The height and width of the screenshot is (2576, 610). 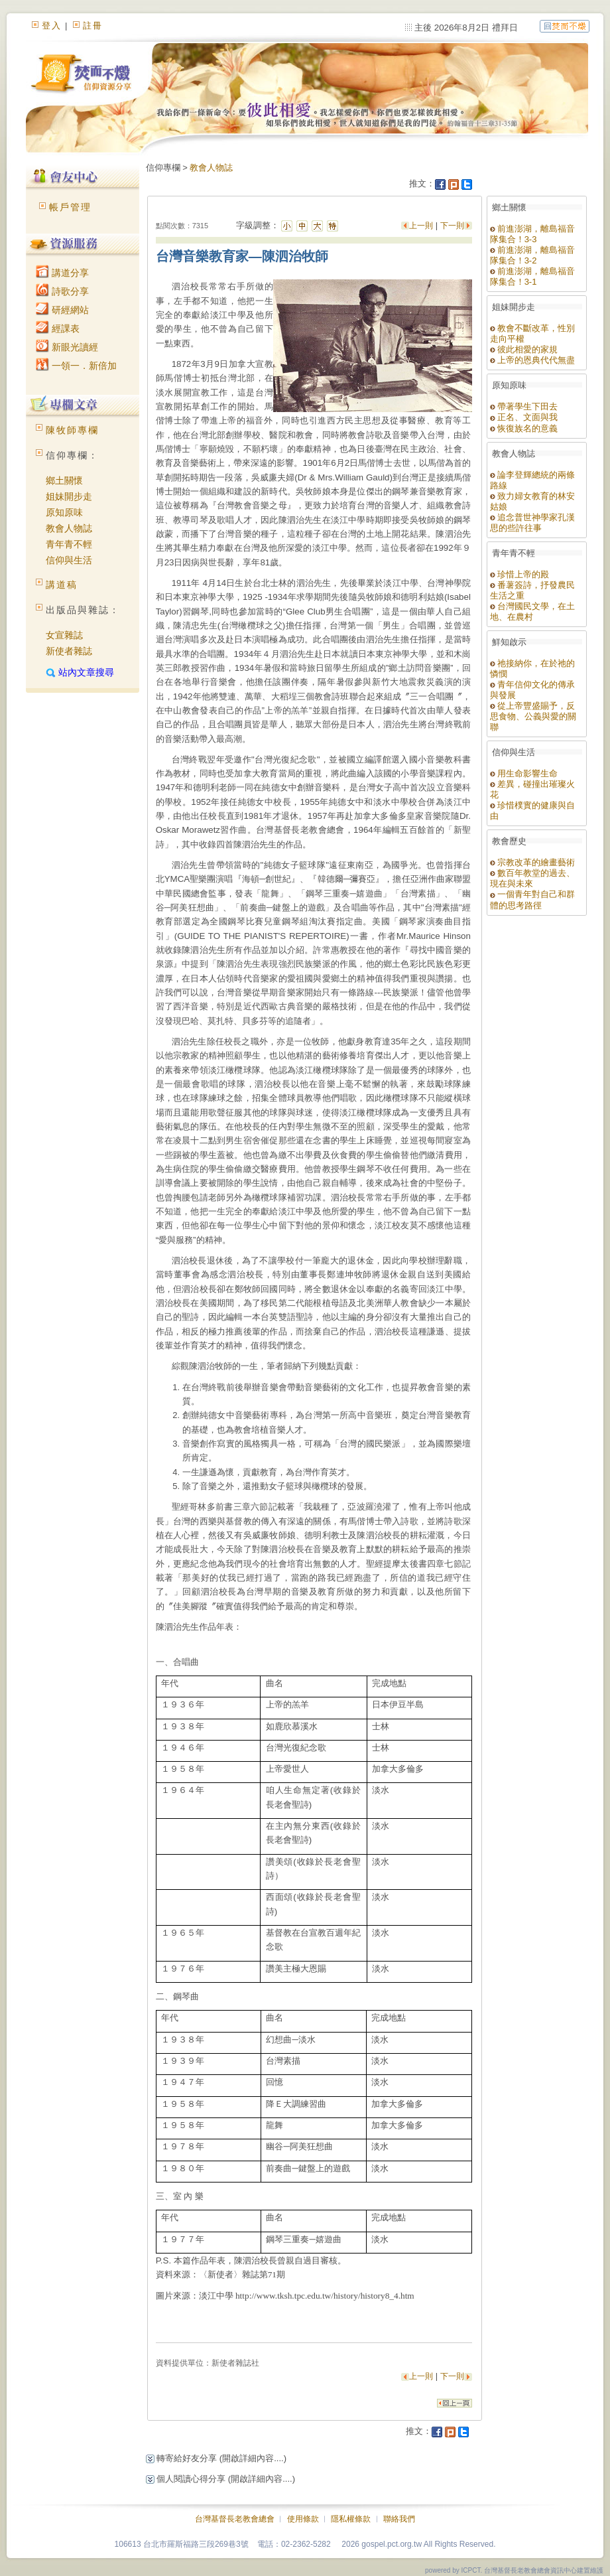 What do you see at coordinates (533, 522) in the screenshot?
I see `追念普世神學家孔漢思的些許往事` at bounding box center [533, 522].